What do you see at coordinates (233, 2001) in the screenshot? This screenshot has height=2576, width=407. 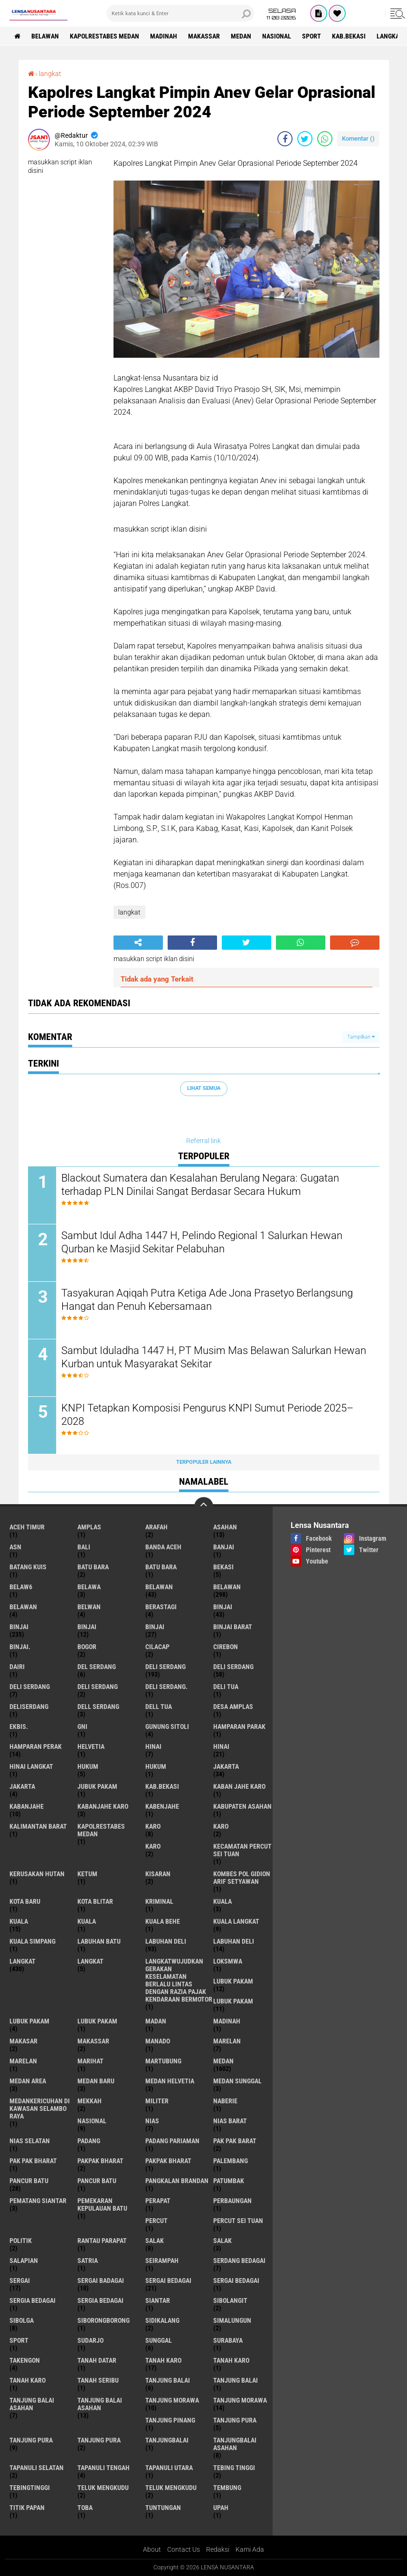 I see `lubuk PAKAM` at bounding box center [233, 2001].